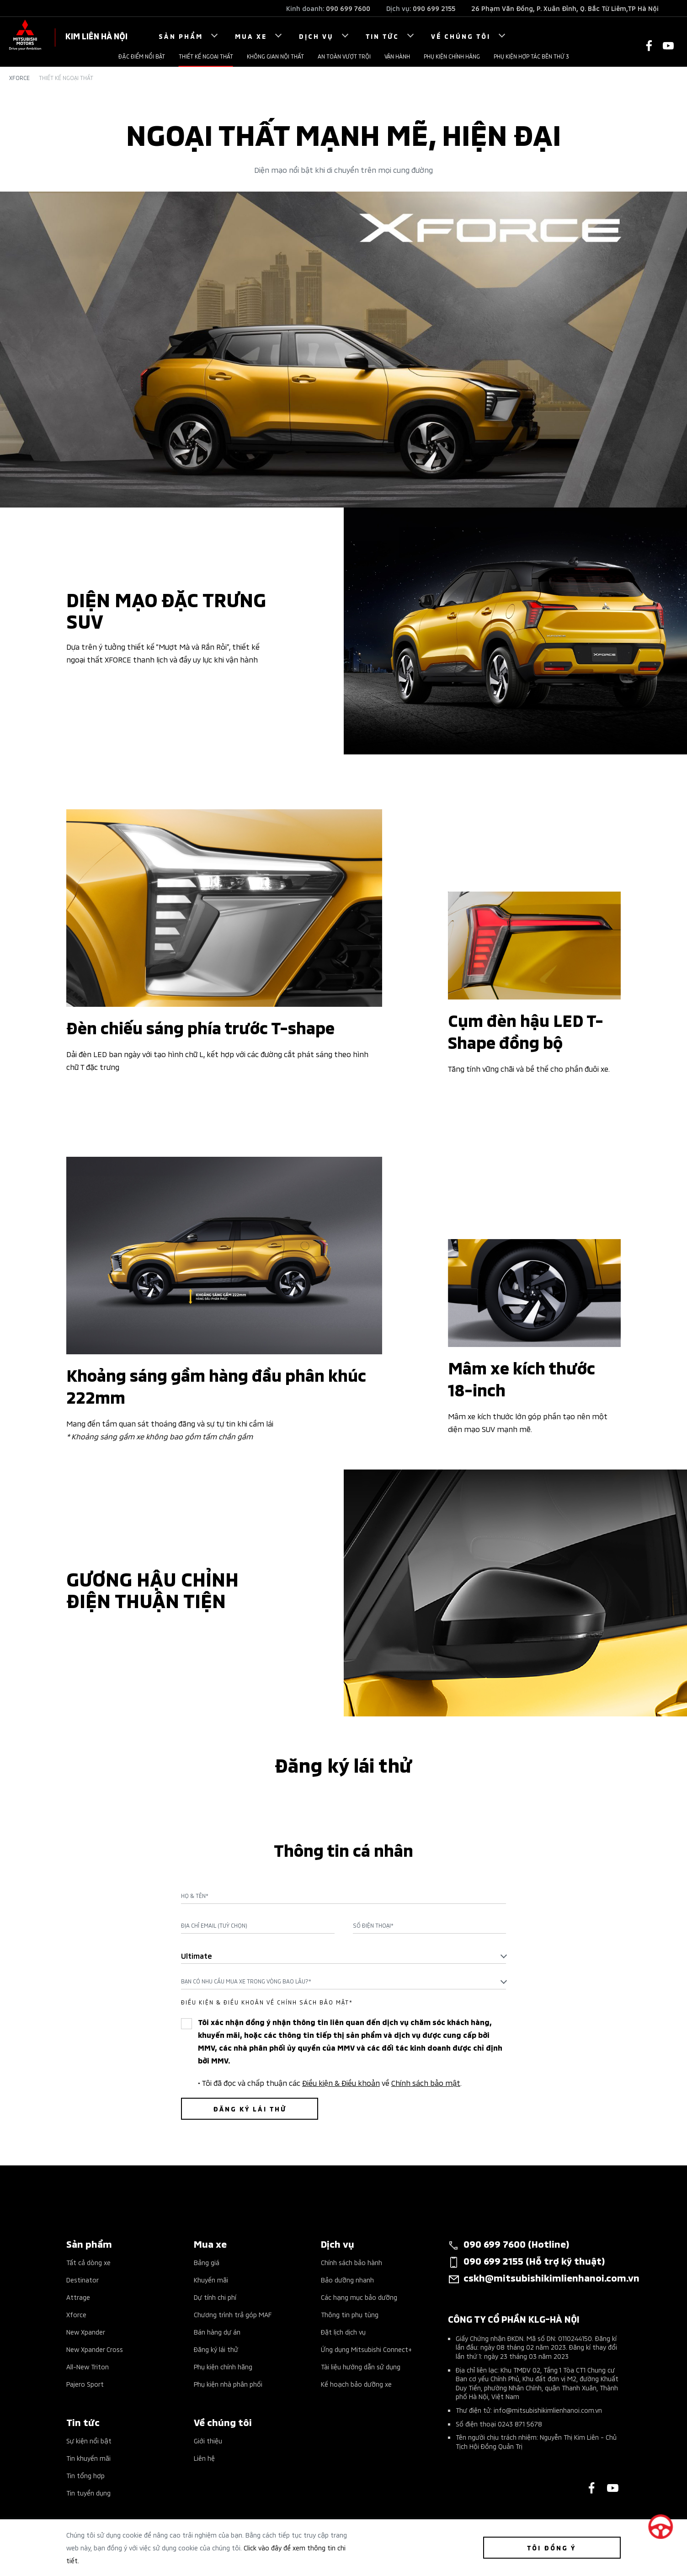  What do you see at coordinates (351, 2262) in the screenshot?
I see `Chính sách bảo hành` at bounding box center [351, 2262].